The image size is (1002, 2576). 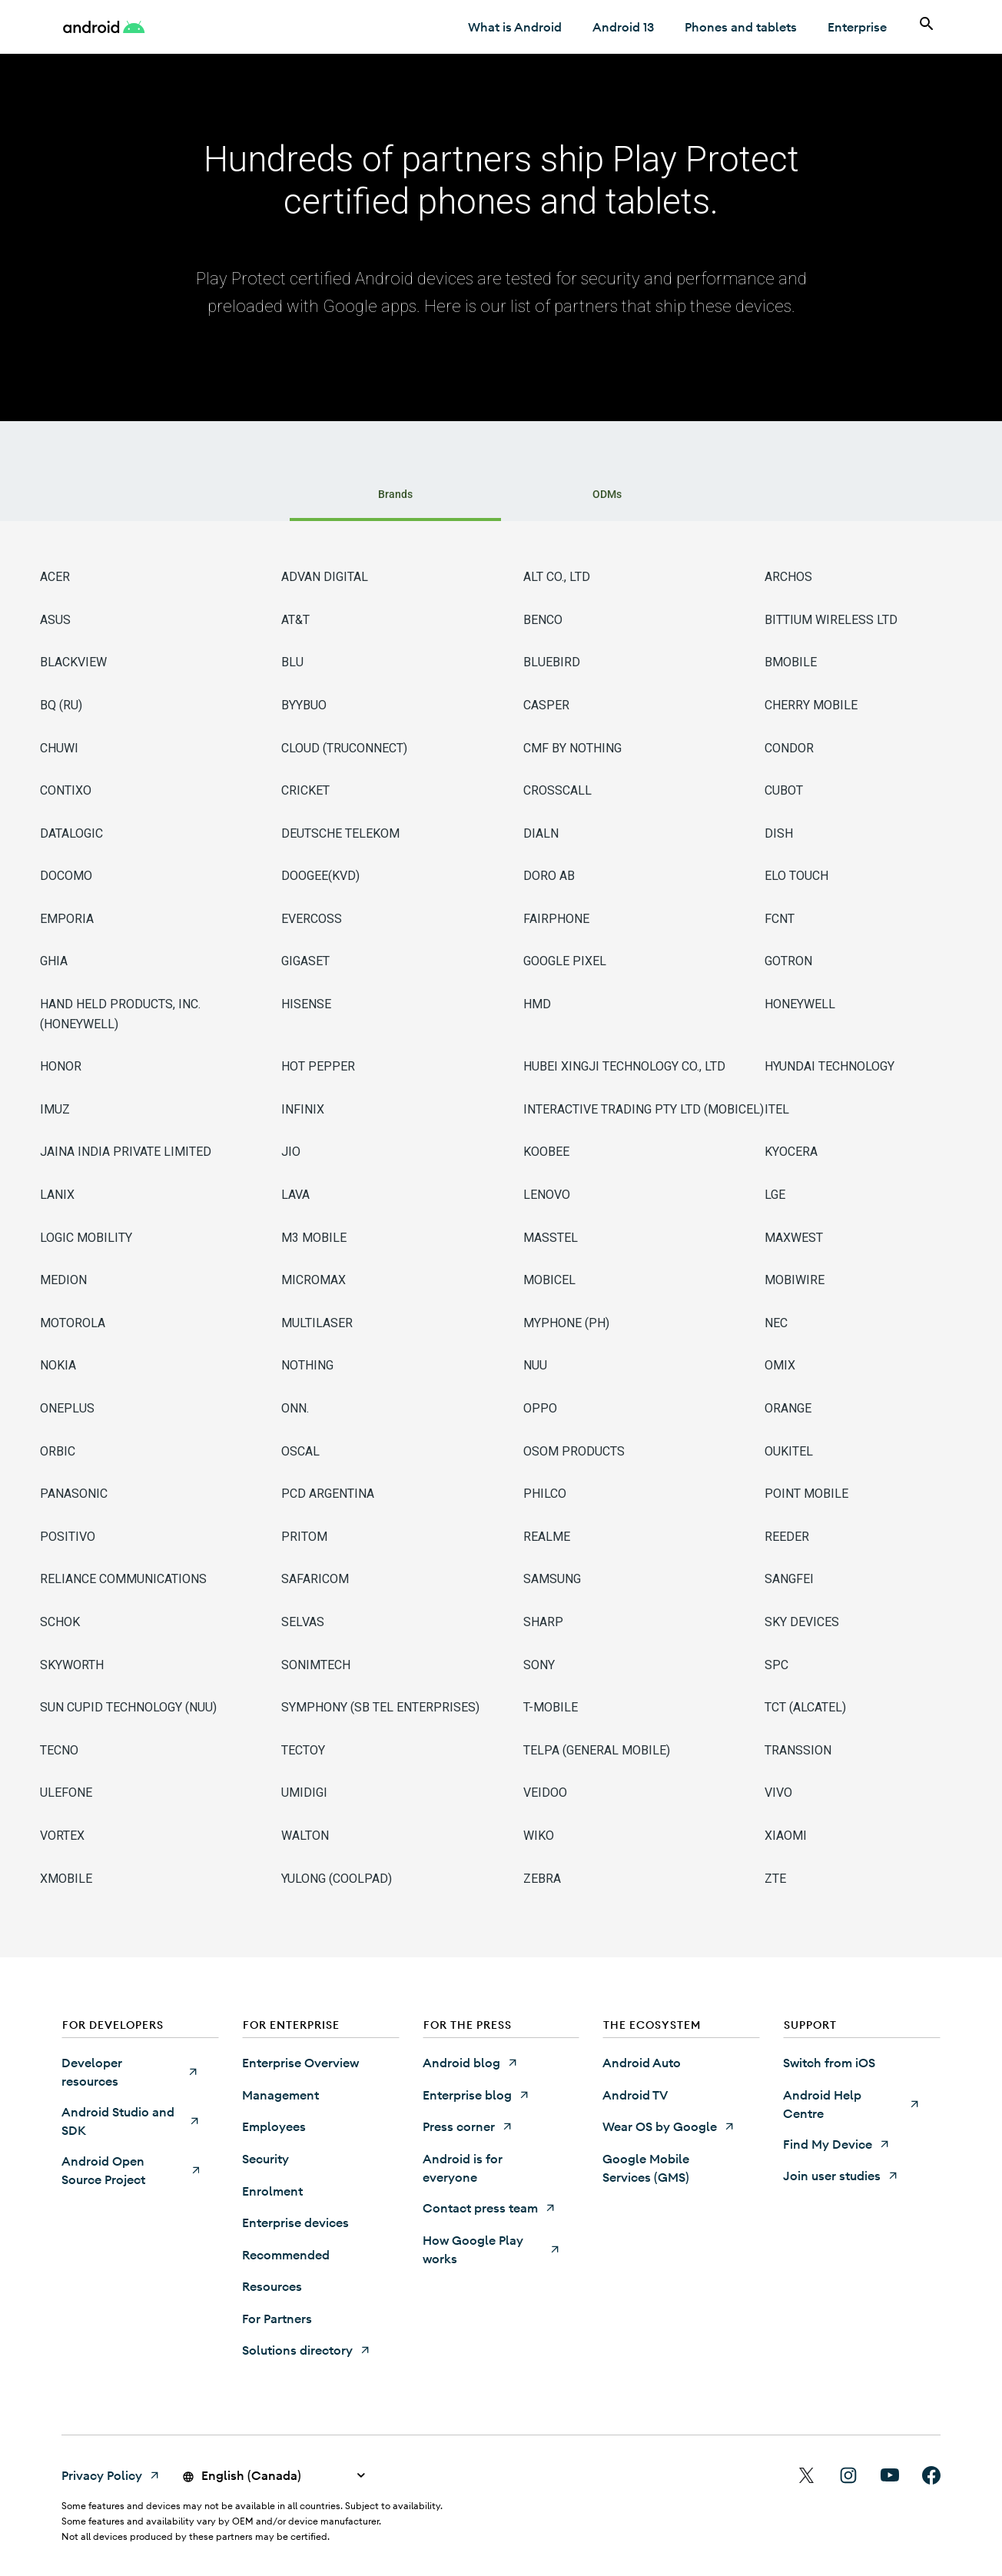 What do you see at coordinates (780, 1365) in the screenshot?
I see `OMIX [OMIX (Opens in a new tab)]` at bounding box center [780, 1365].